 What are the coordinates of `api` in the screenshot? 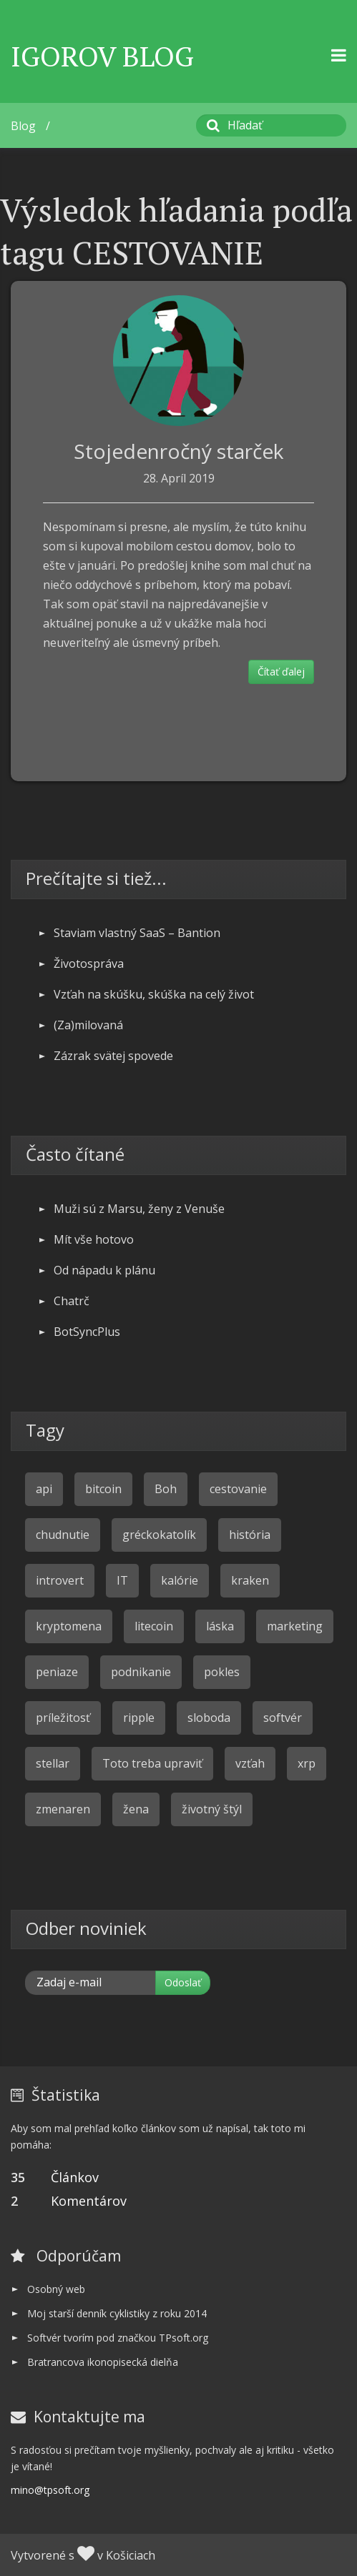 It's located at (44, 1489).